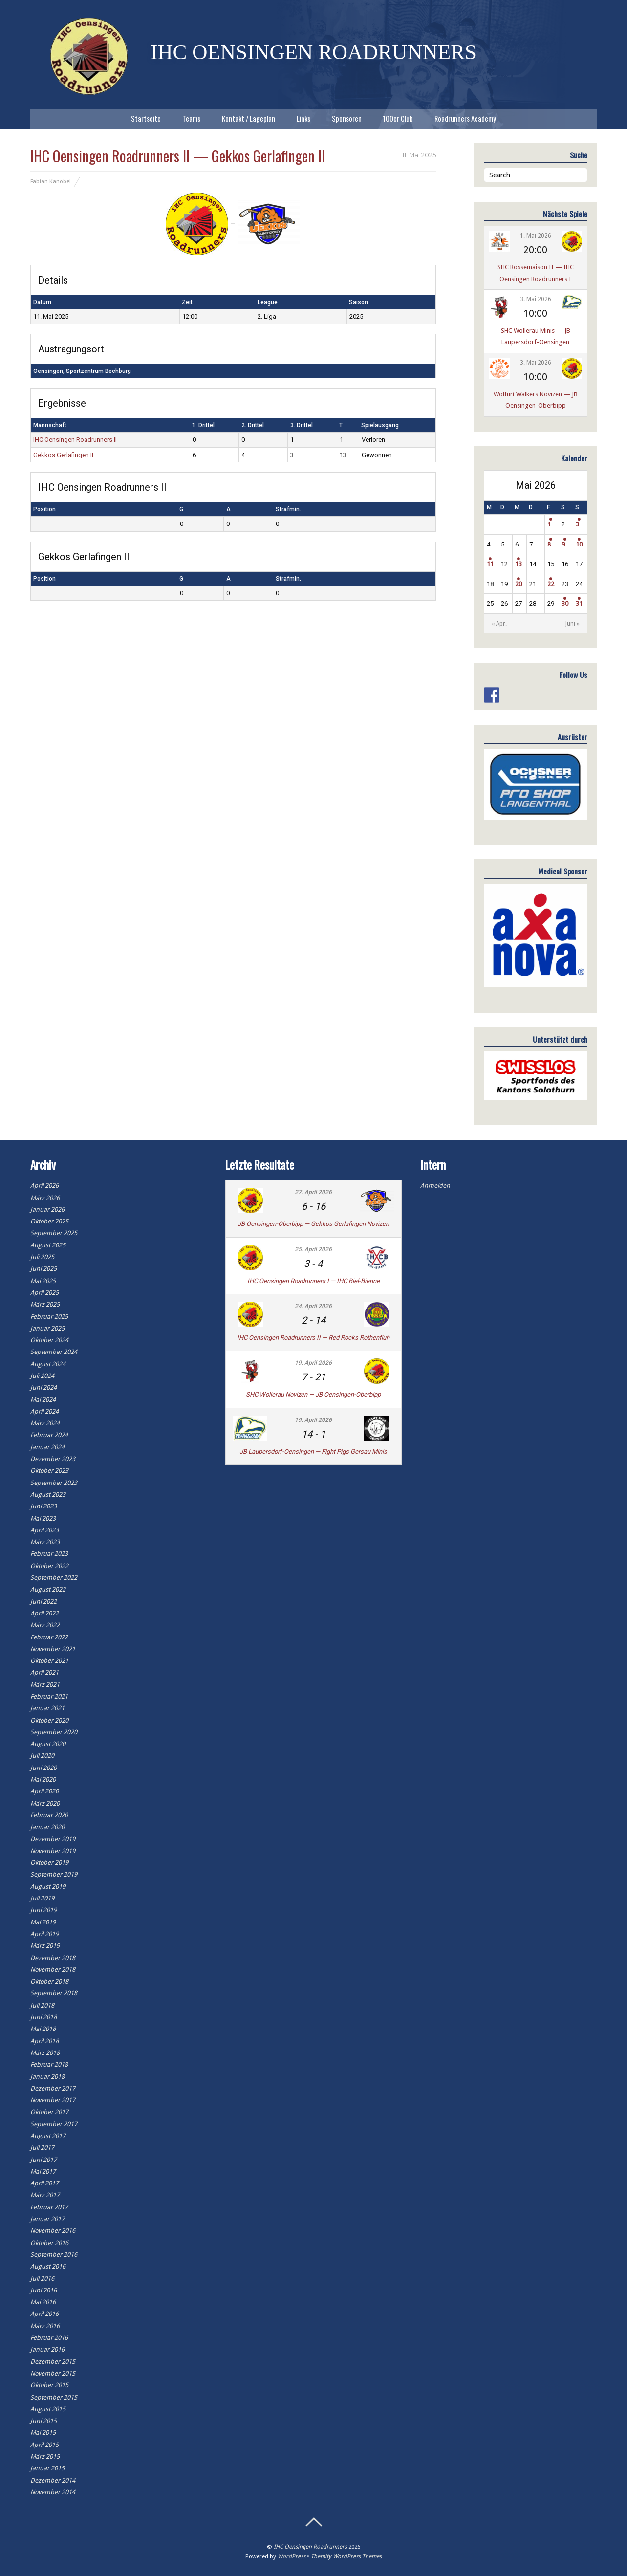  What do you see at coordinates (572, 623) in the screenshot?
I see `Juni »` at bounding box center [572, 623].